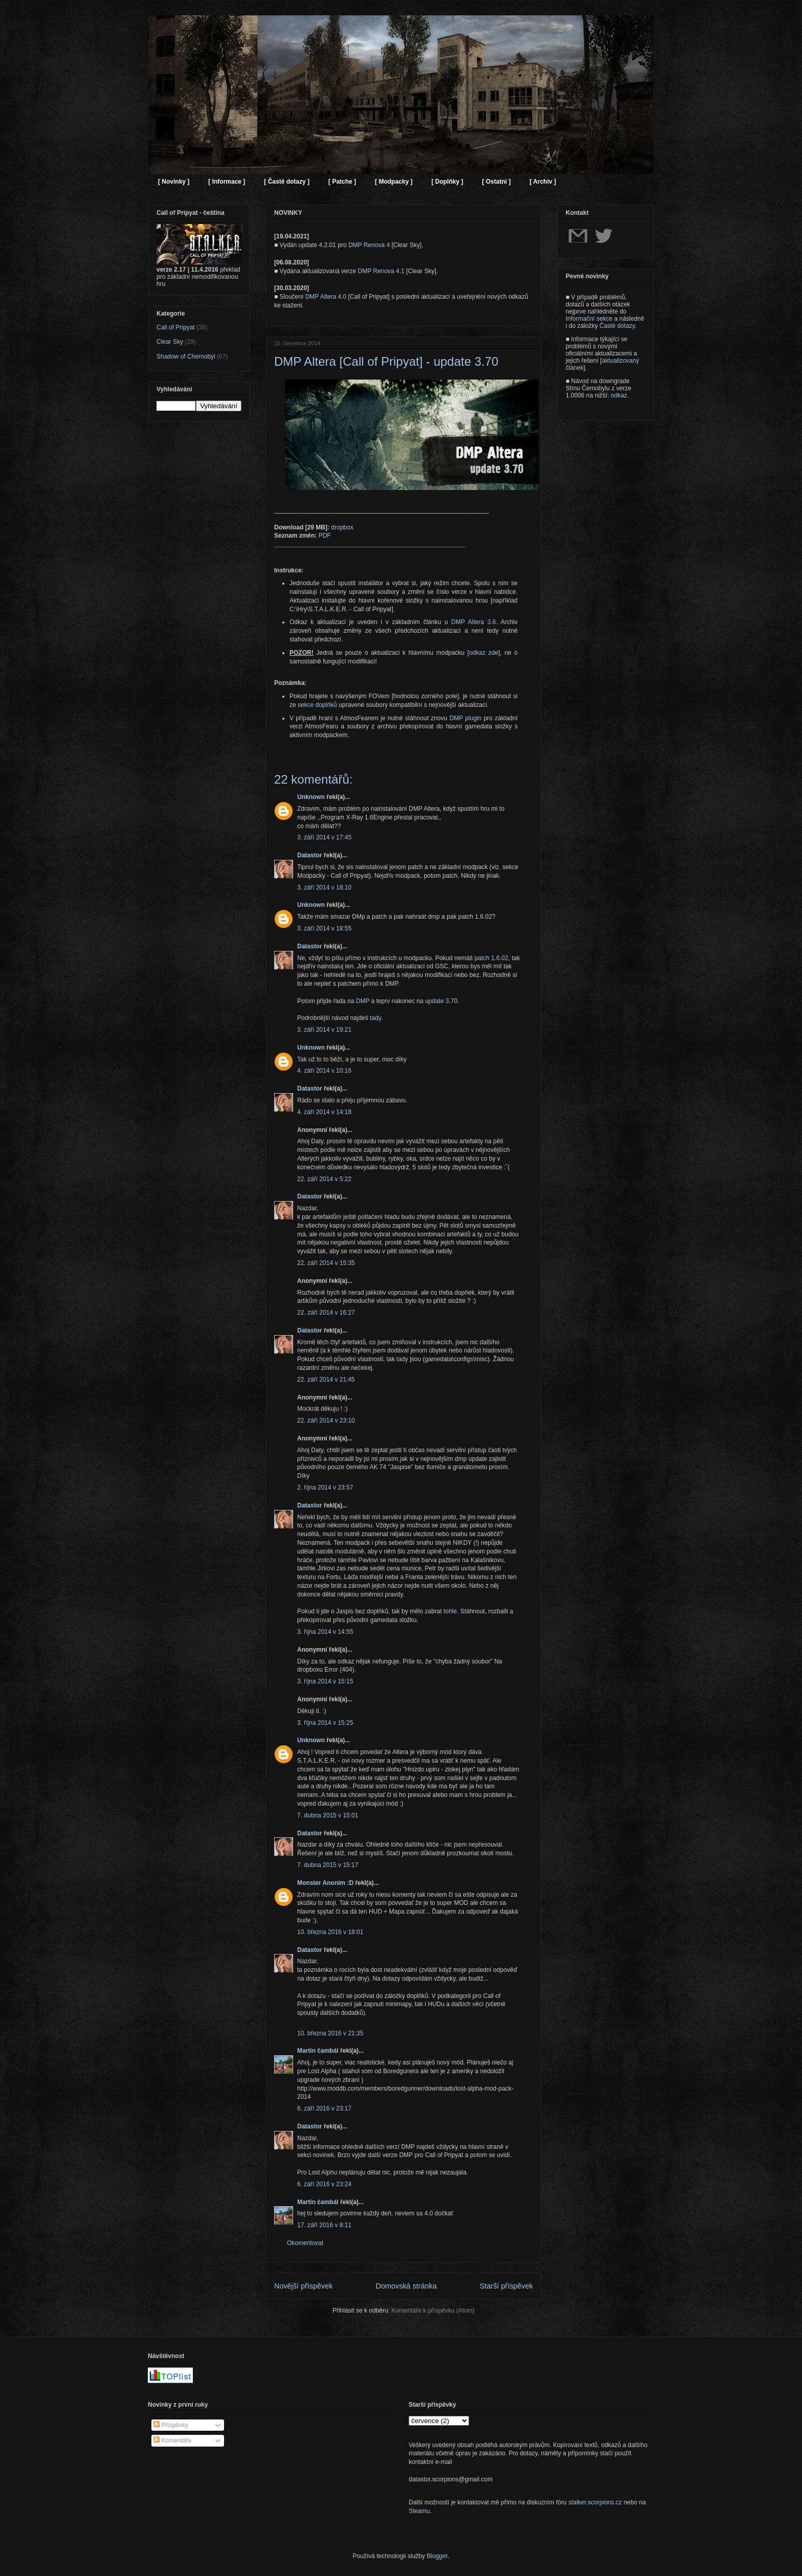 The height and width of the screenshot is (2576, 802). Describe the element at coordinates (324, 2108) in the screenshot. I see `6. září 2016 v 23:17` at that location.